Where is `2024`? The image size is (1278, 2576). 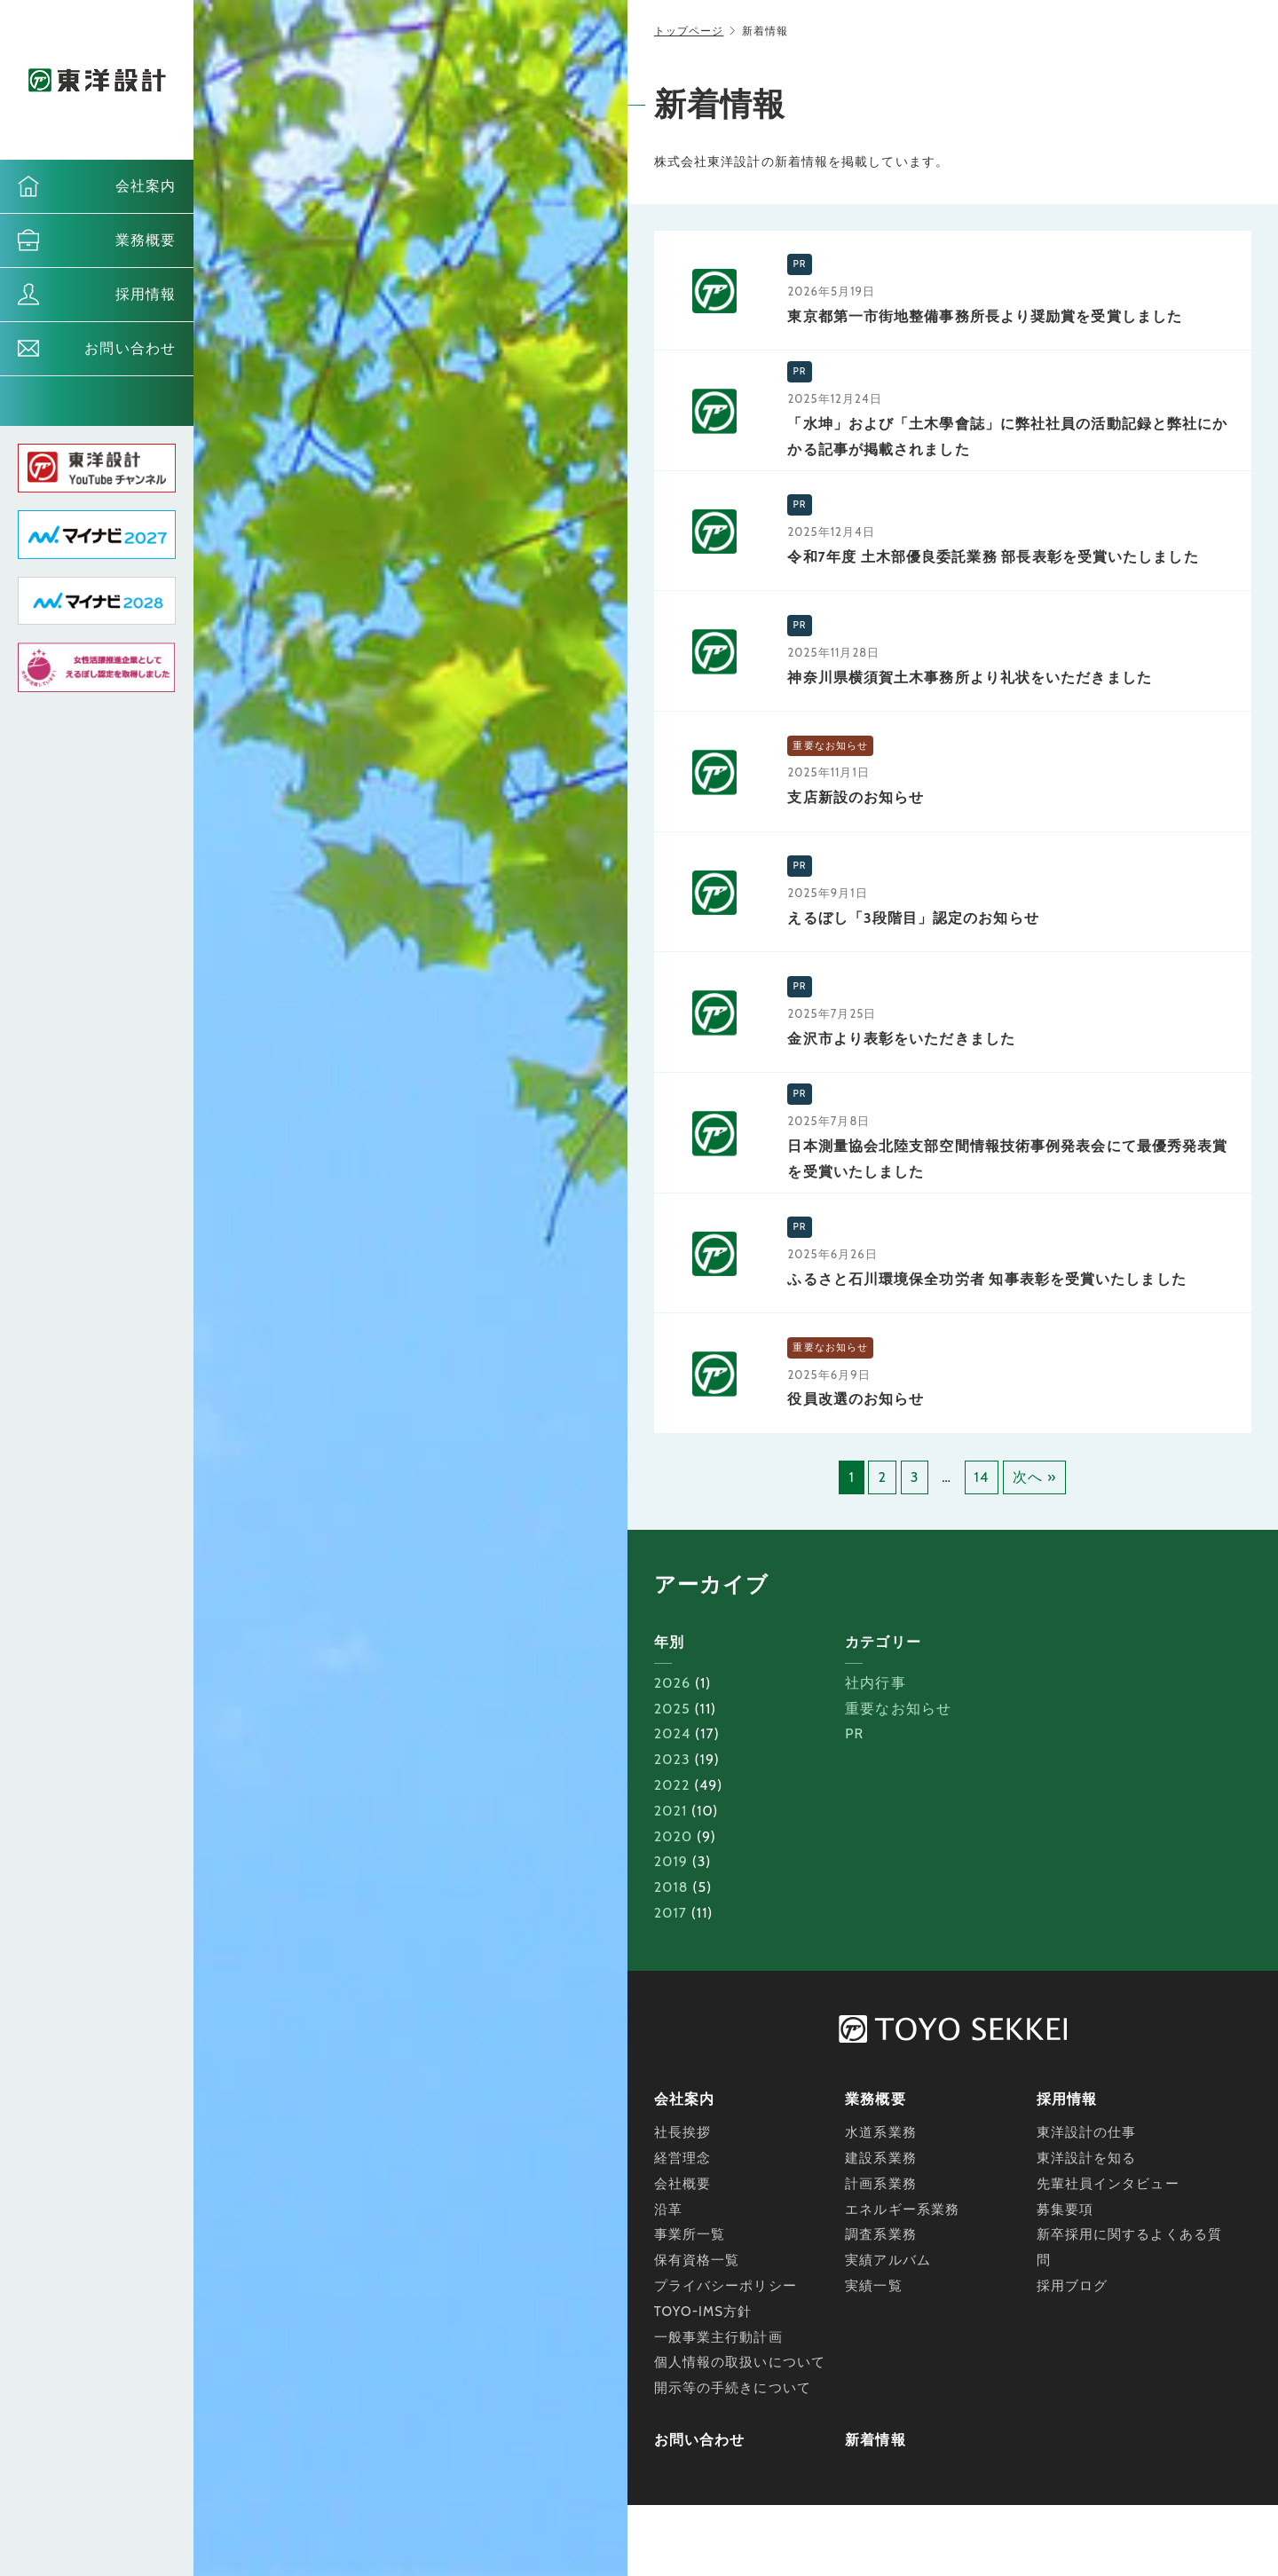 2024 is located at coordinates (672, 1733).